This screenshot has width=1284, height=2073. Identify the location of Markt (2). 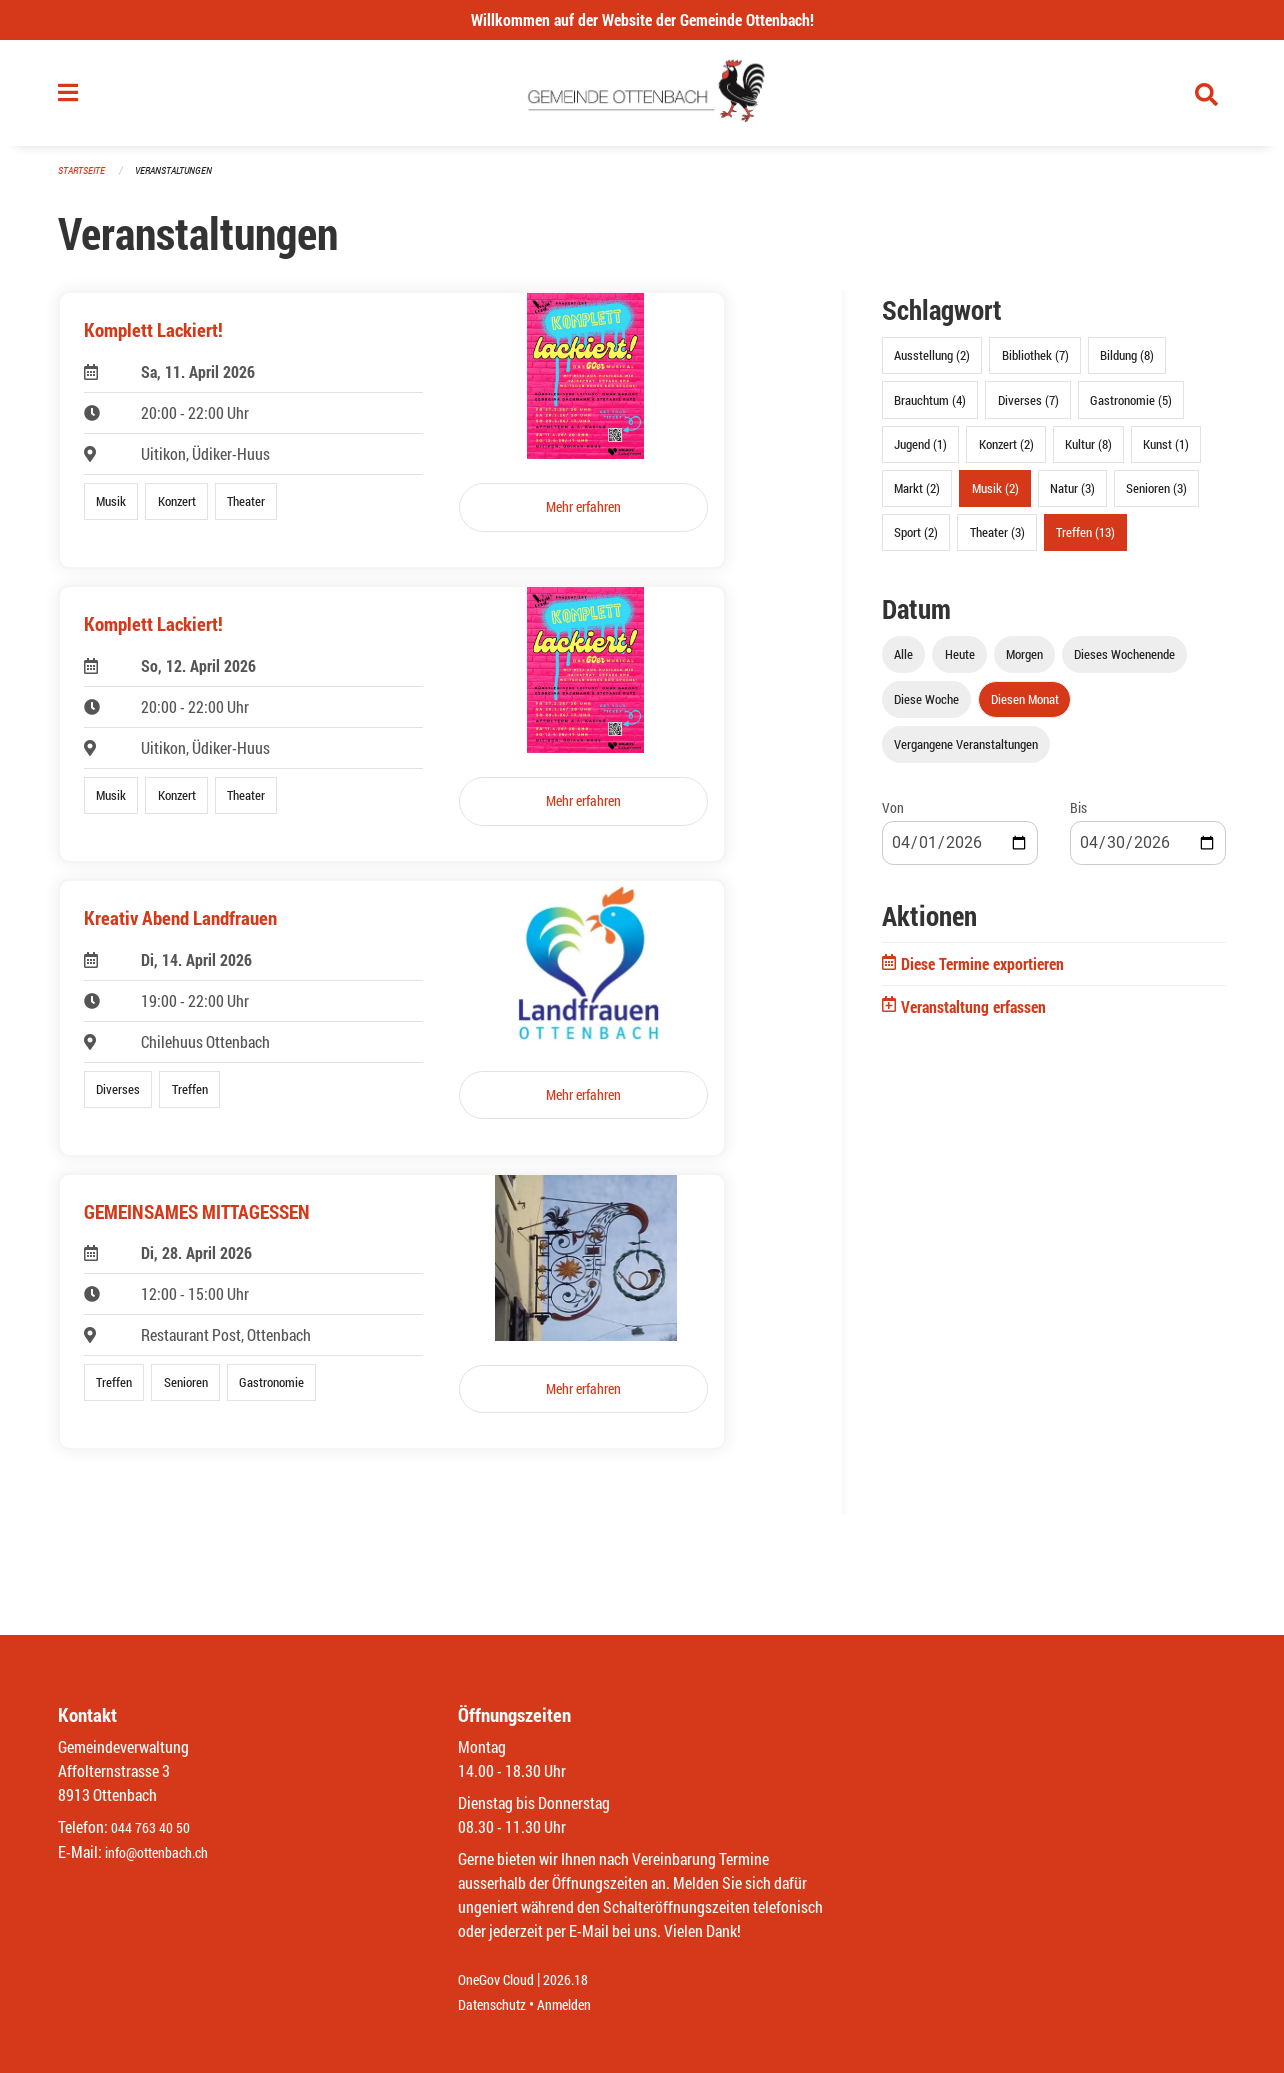
(917, 496).